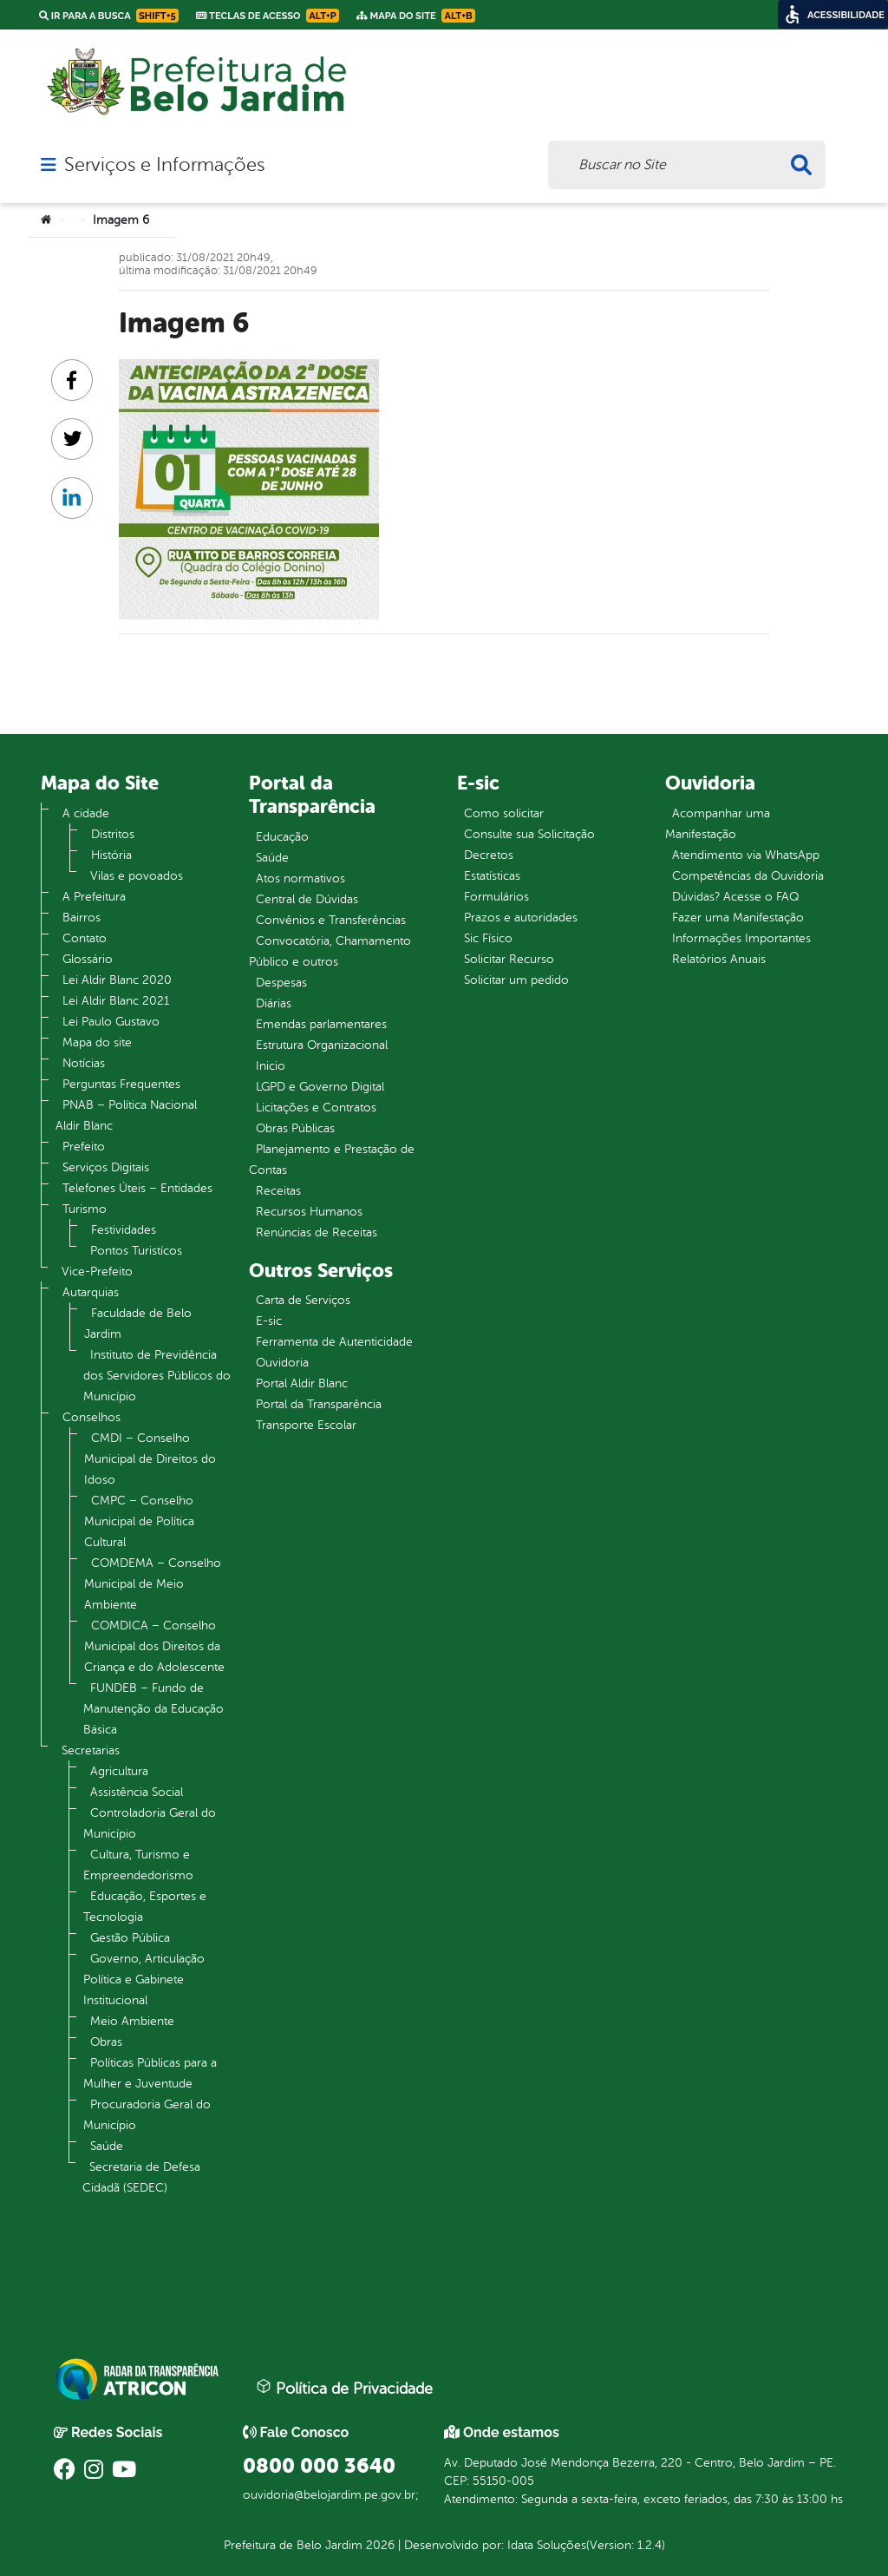 The width and height of the screenshot is (888, 2576). Describe the element at coordinates (97, 1271) in the screenshot. I see `Vice-Prefeito` at that location.